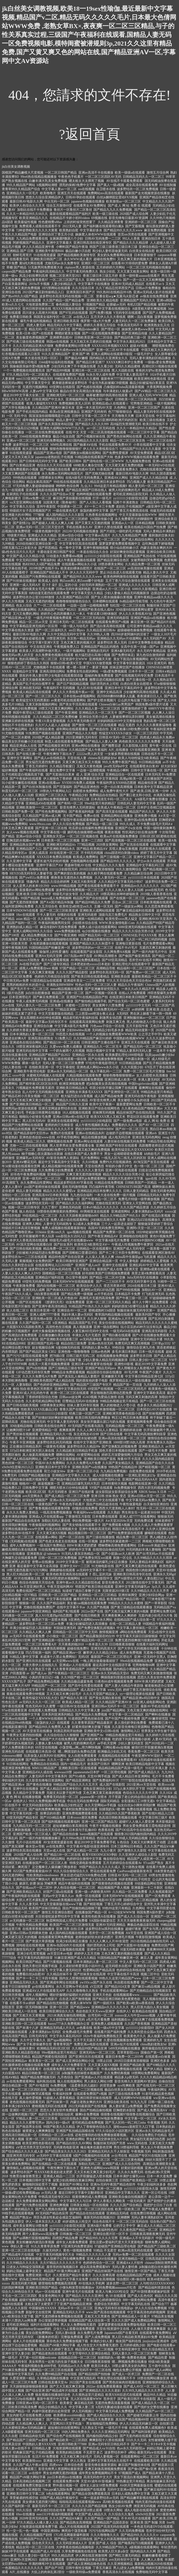  What do you see at coordinates (50, 1426) in the screenshot?
I see `日韩欧美在线综合网另` at bounding box center [50, 1426].